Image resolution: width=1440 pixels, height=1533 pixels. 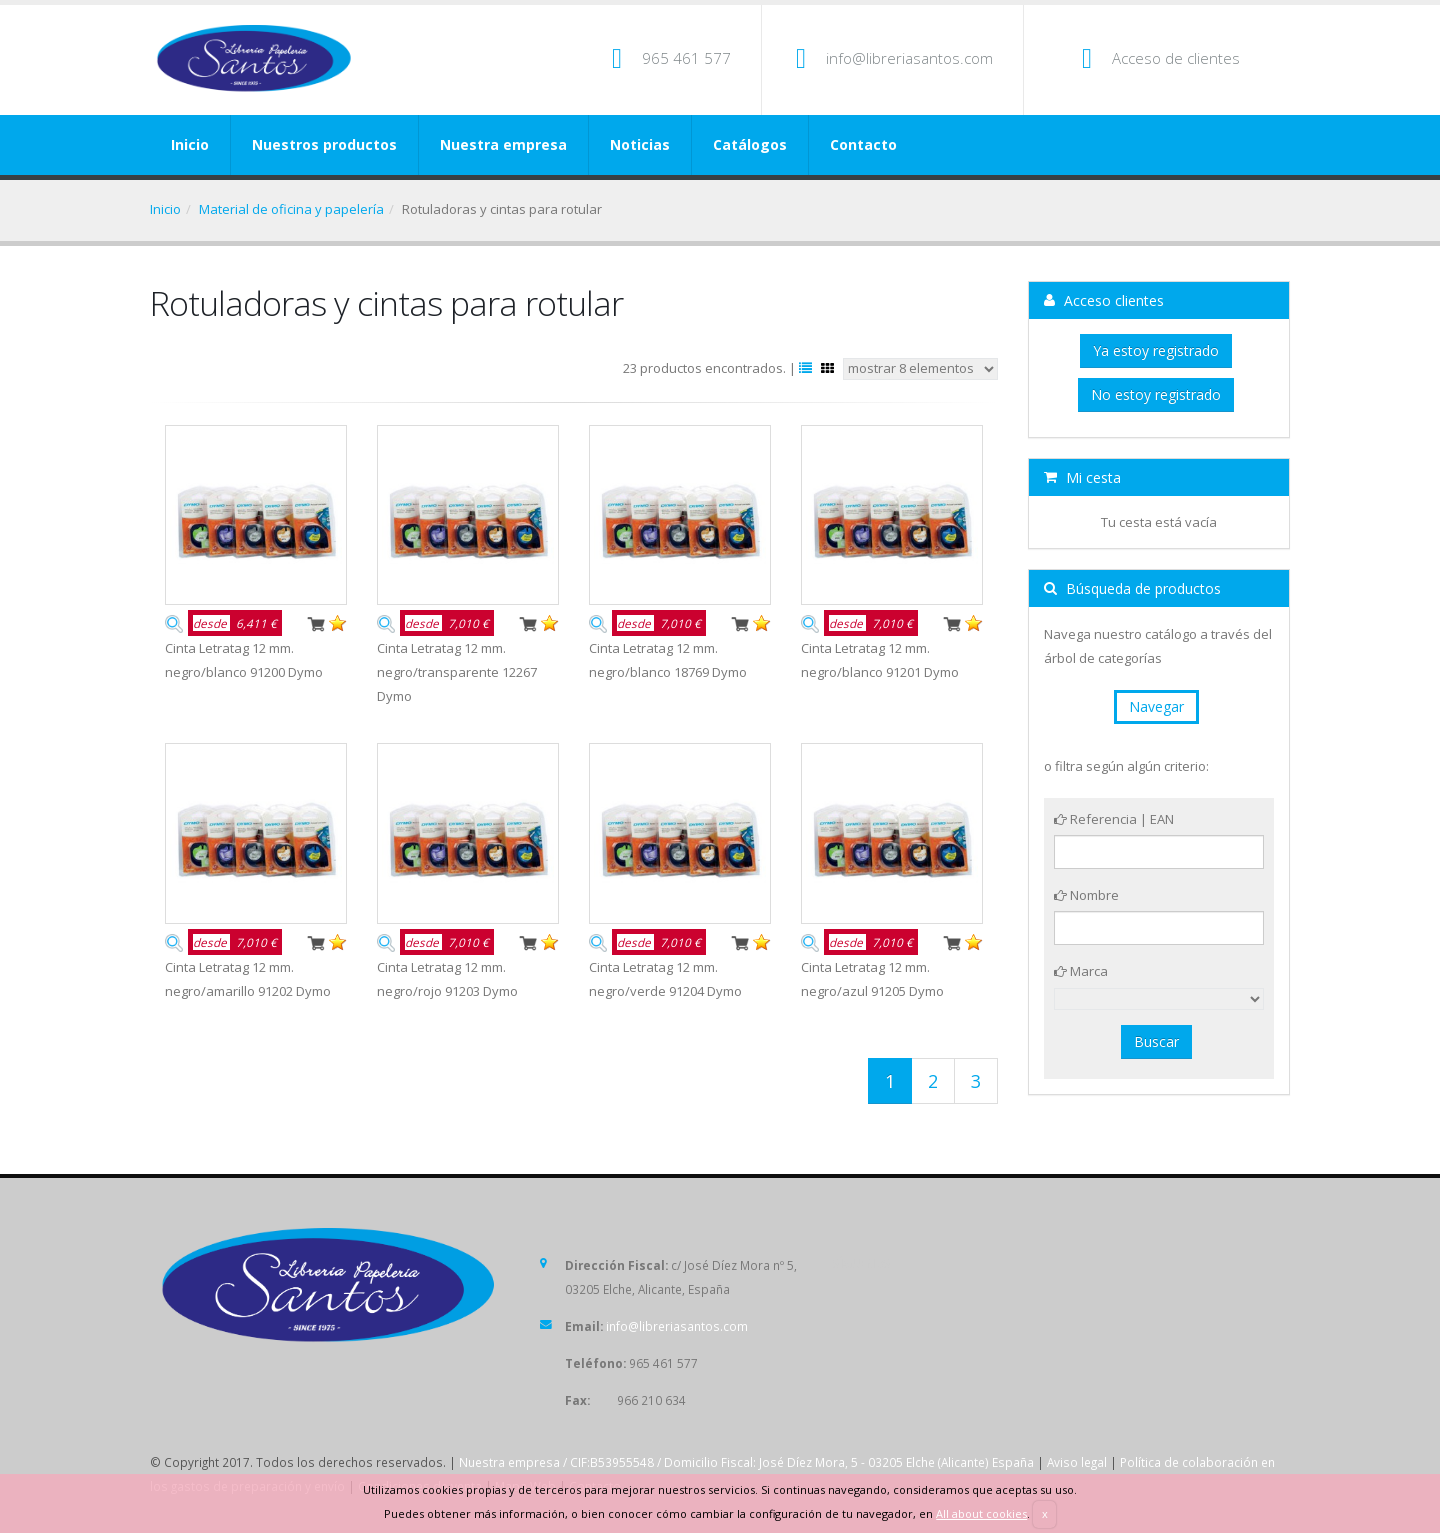 What do you see at coordinates (1156, 350) in the screenshot?
I see `Ya estoy registrado` at bounding box center [1156, 350].